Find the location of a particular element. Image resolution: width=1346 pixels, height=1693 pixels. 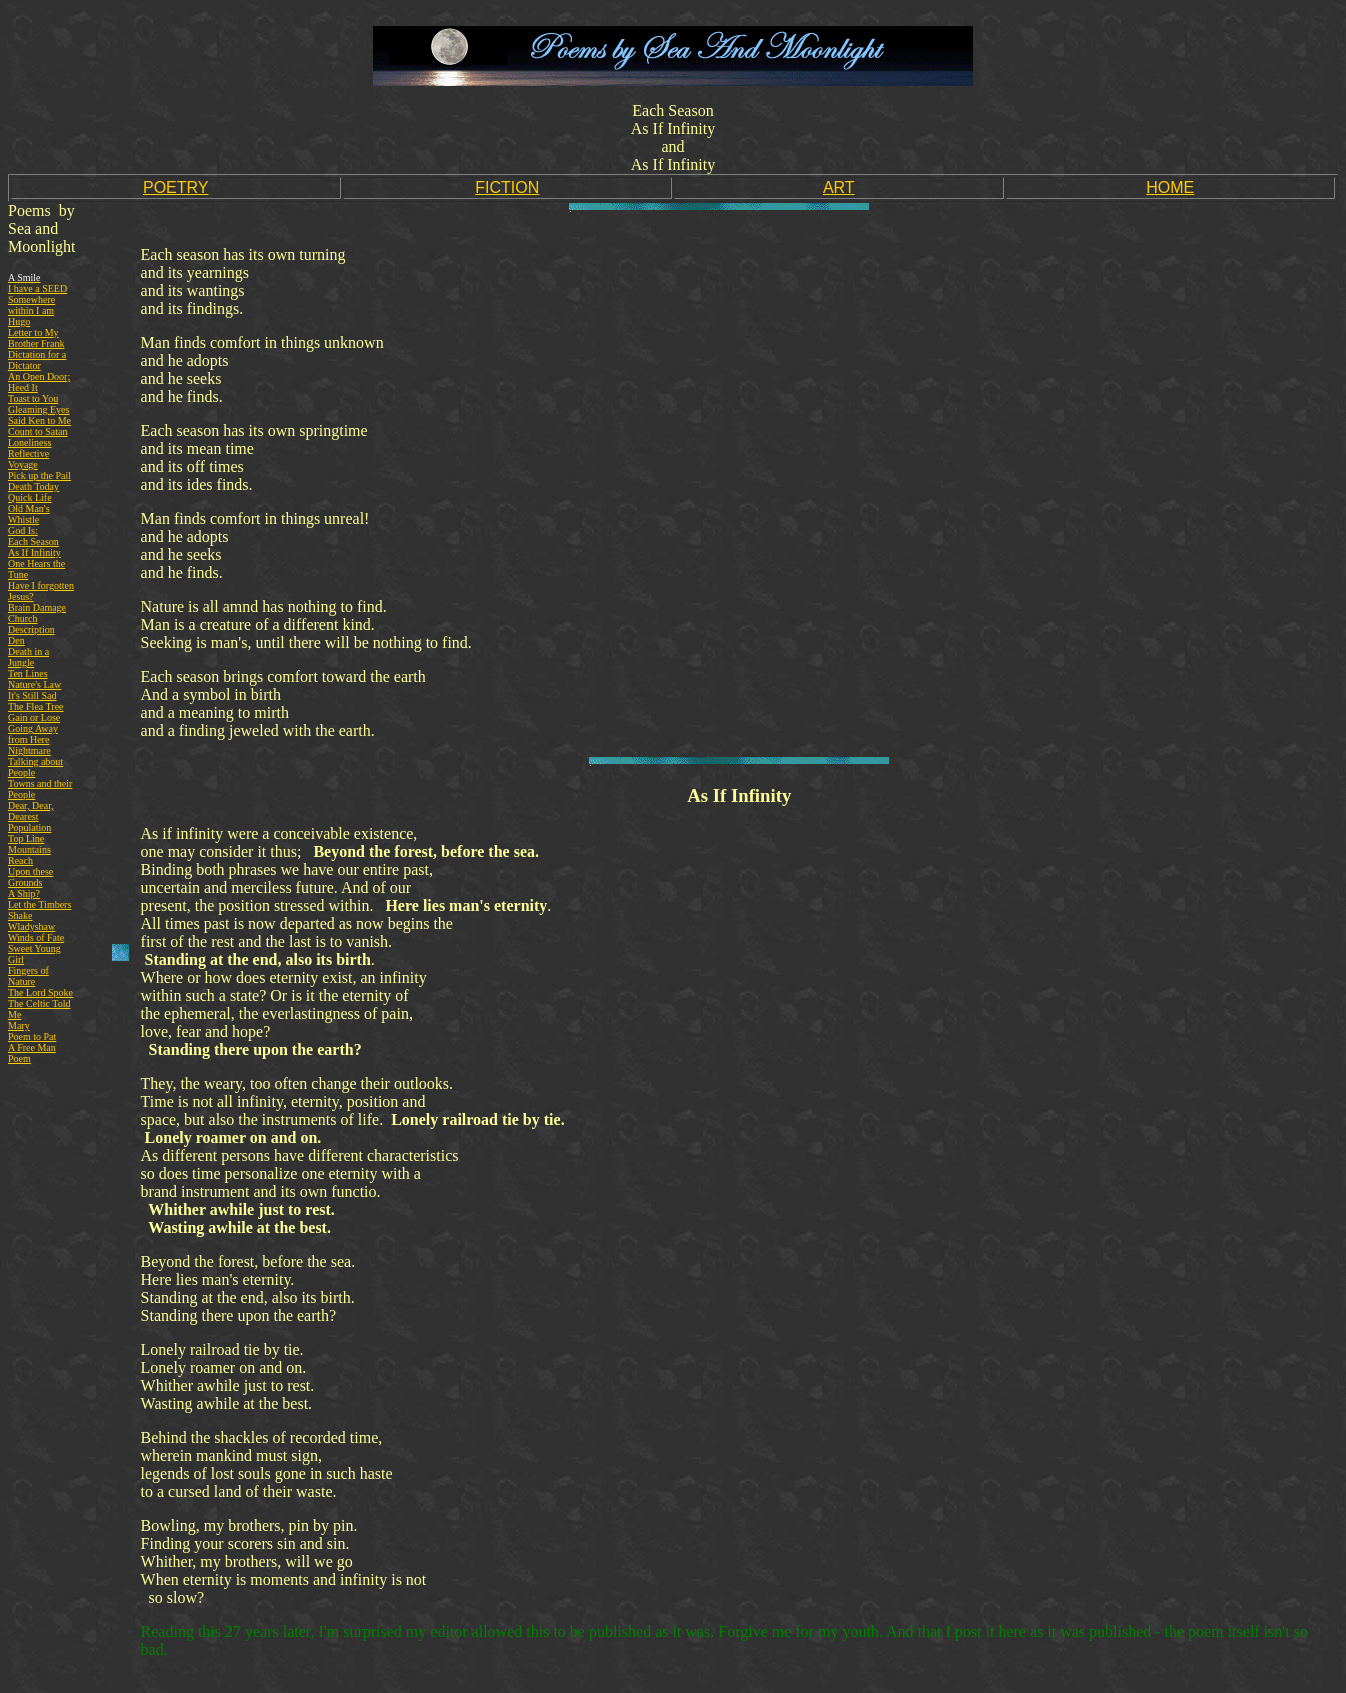

Mountains Reach is located at coordinates (29, 855).